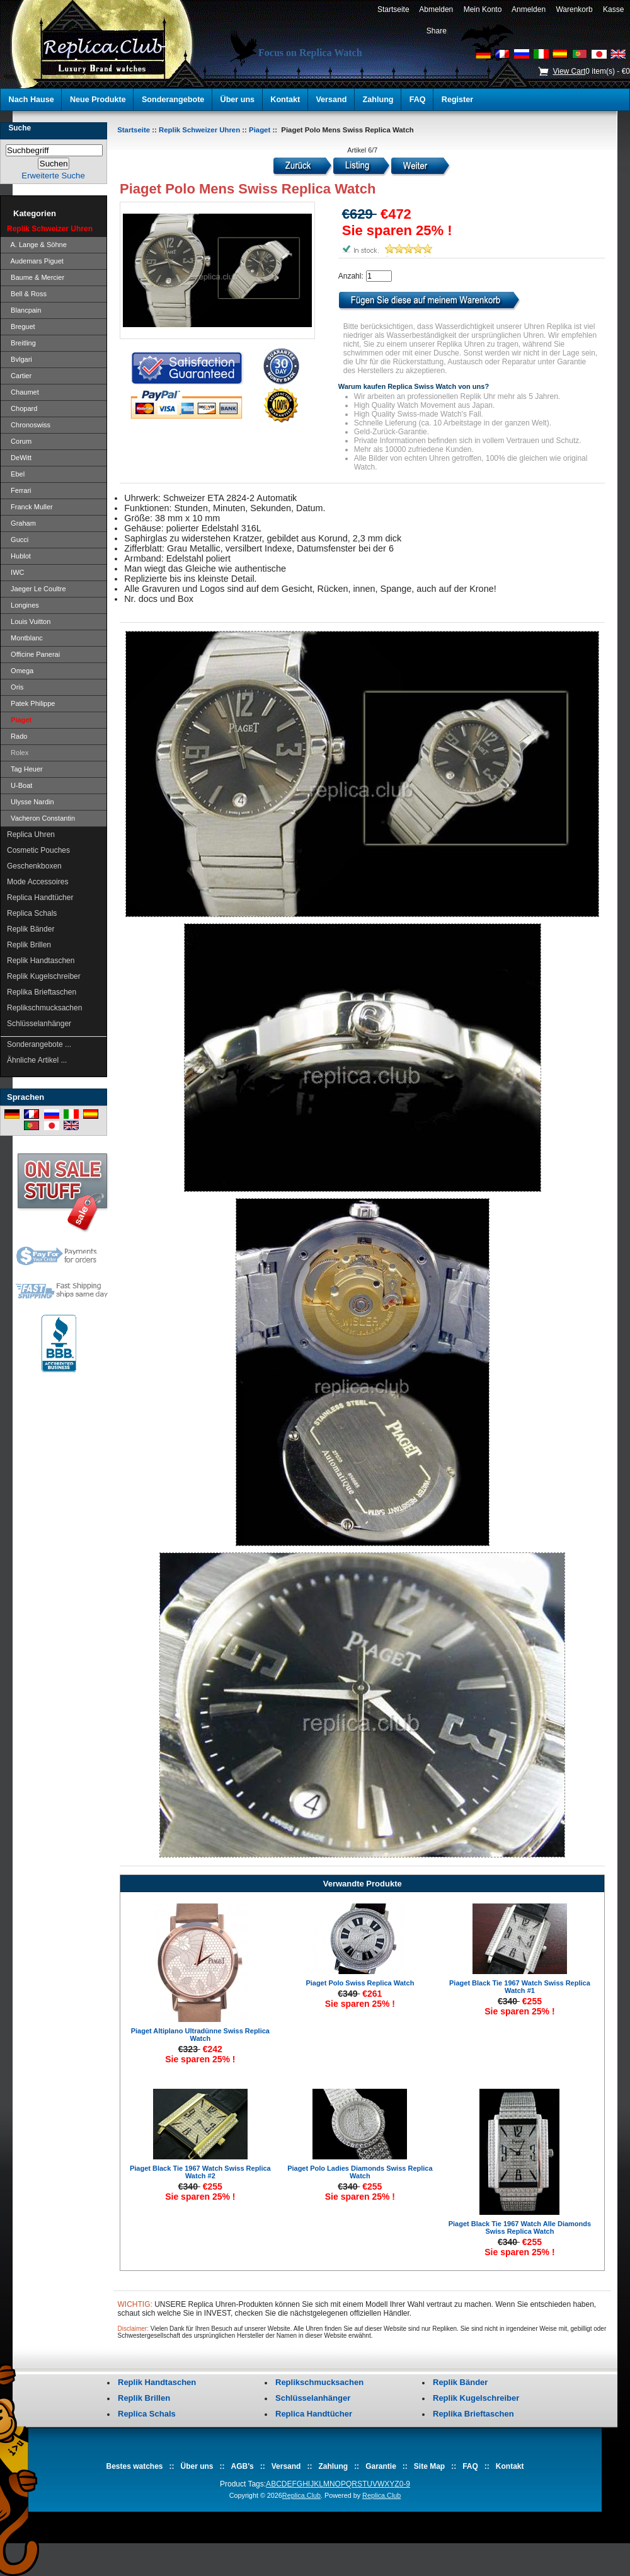 Image resolution: width=630 pixels, height=2576 pixels. What do you see at coordinates (237, 99) in the screenshot?
I see `Über uns` at bounding box center [237, 99].